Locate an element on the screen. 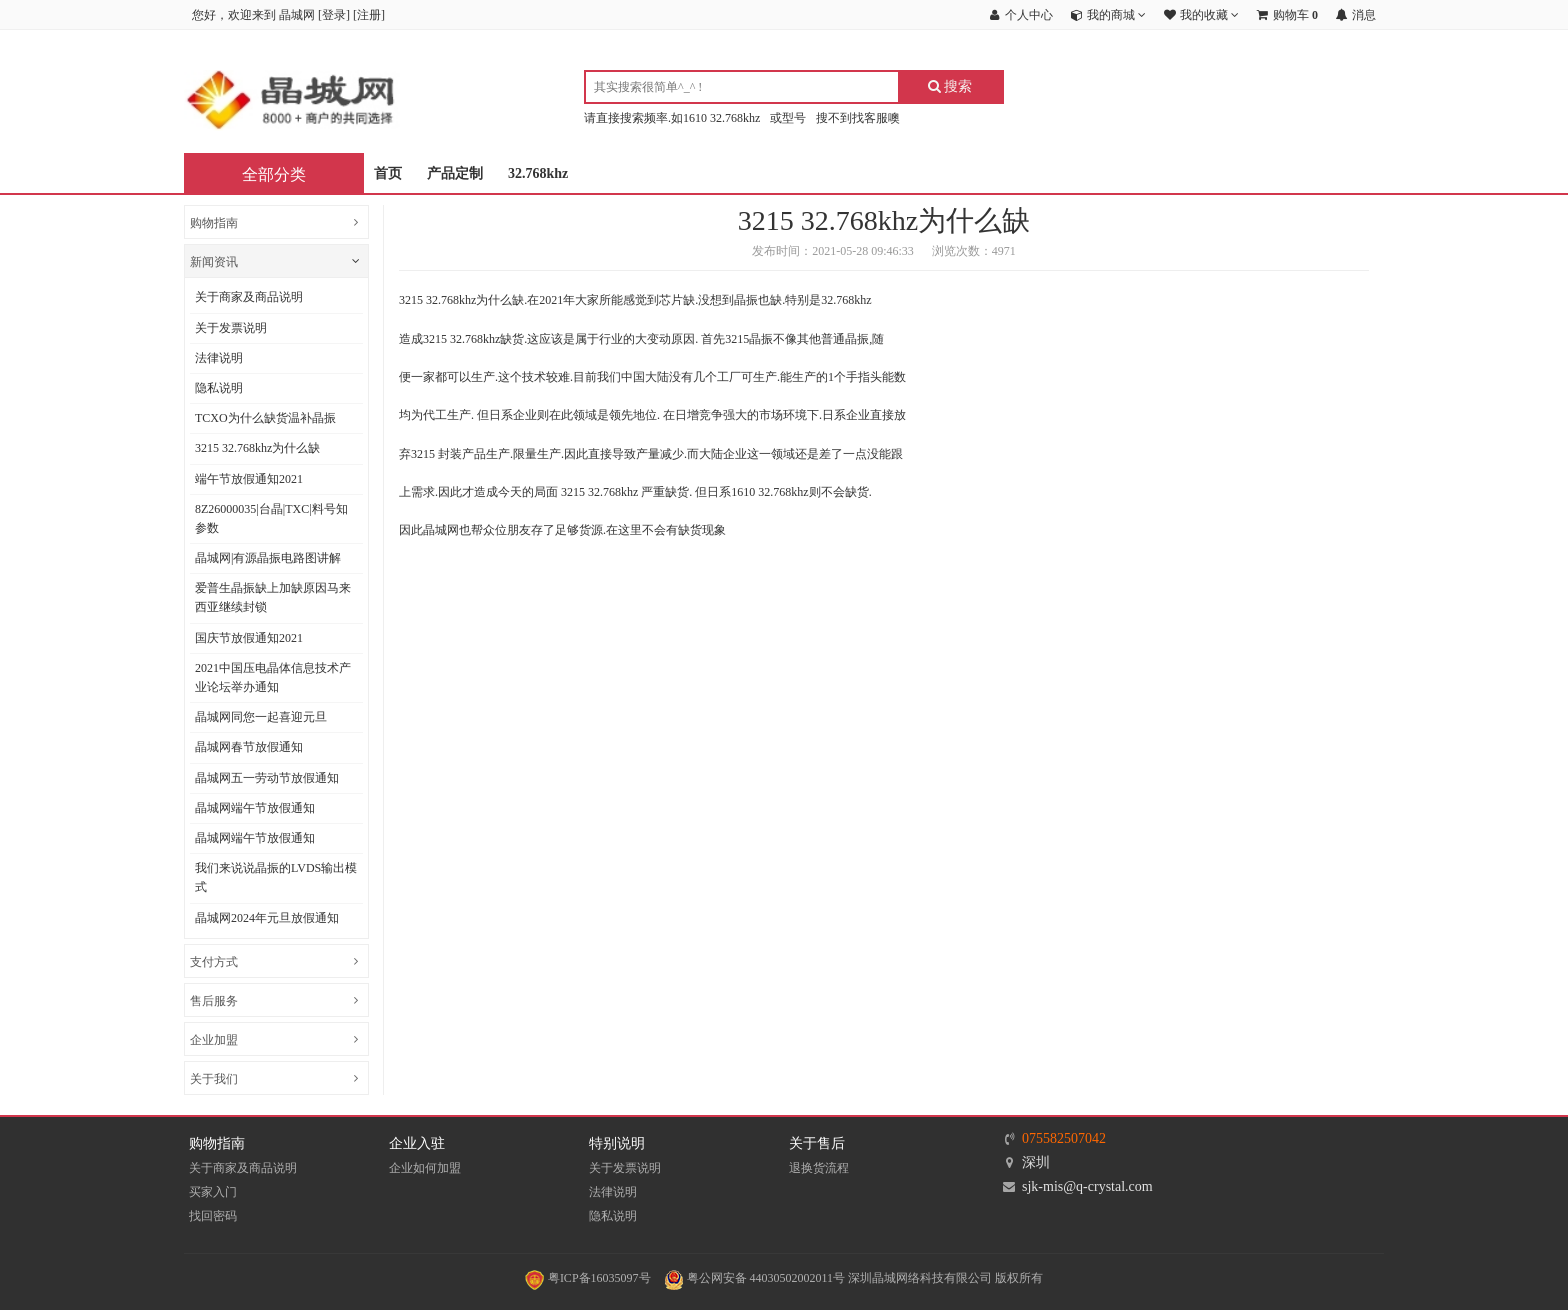 The width and height of the screenshot is (1568, 1310). 买家入门 is located at coordinates (213, 1192).